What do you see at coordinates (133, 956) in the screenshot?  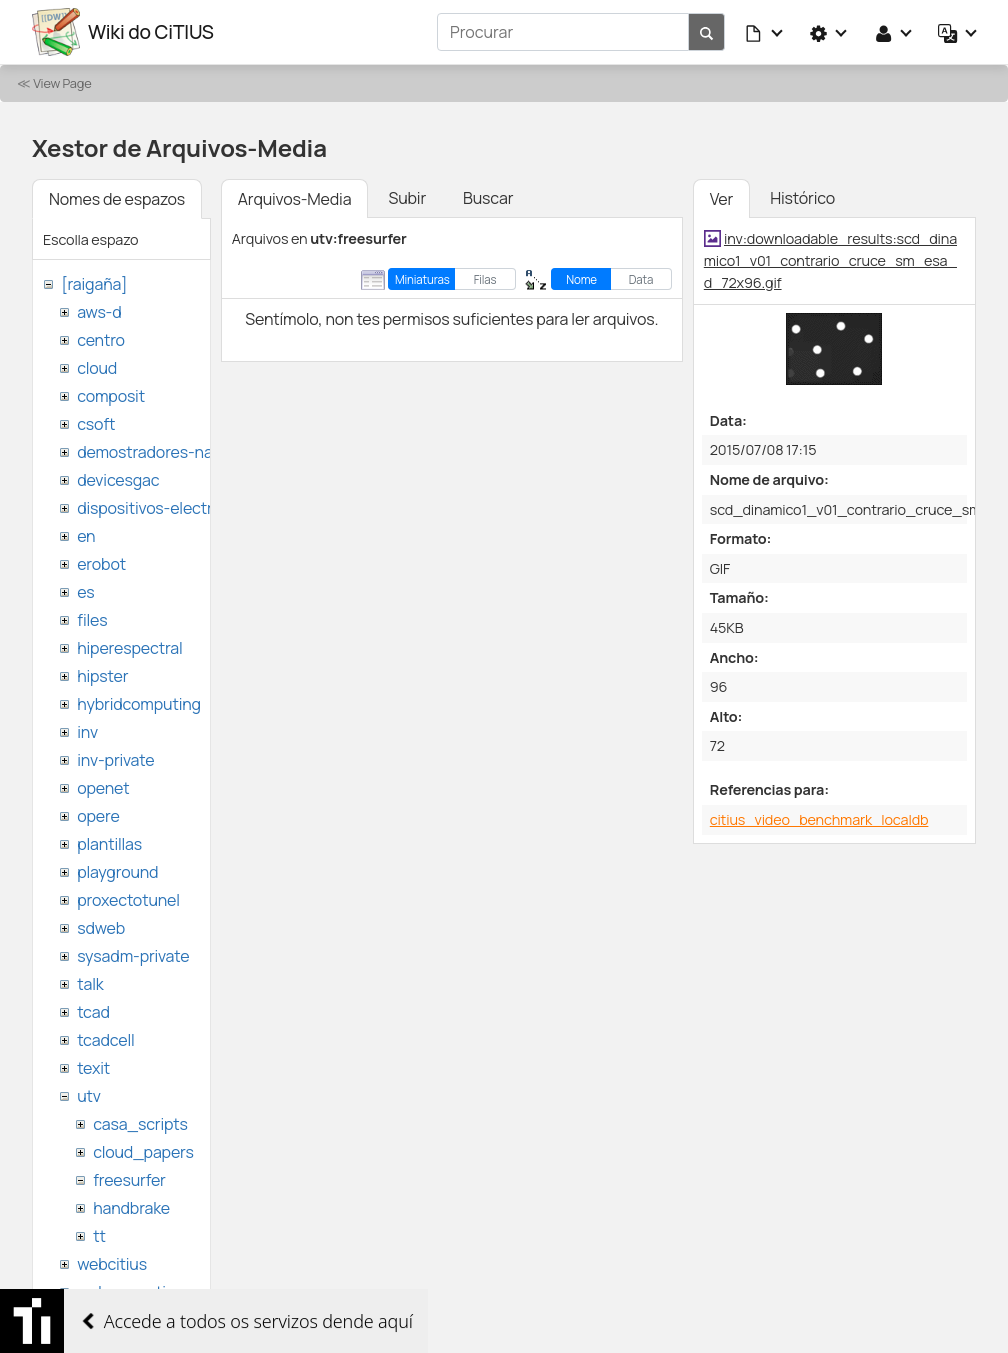 I see `sysadm-private` at bounding box center [133, 956].